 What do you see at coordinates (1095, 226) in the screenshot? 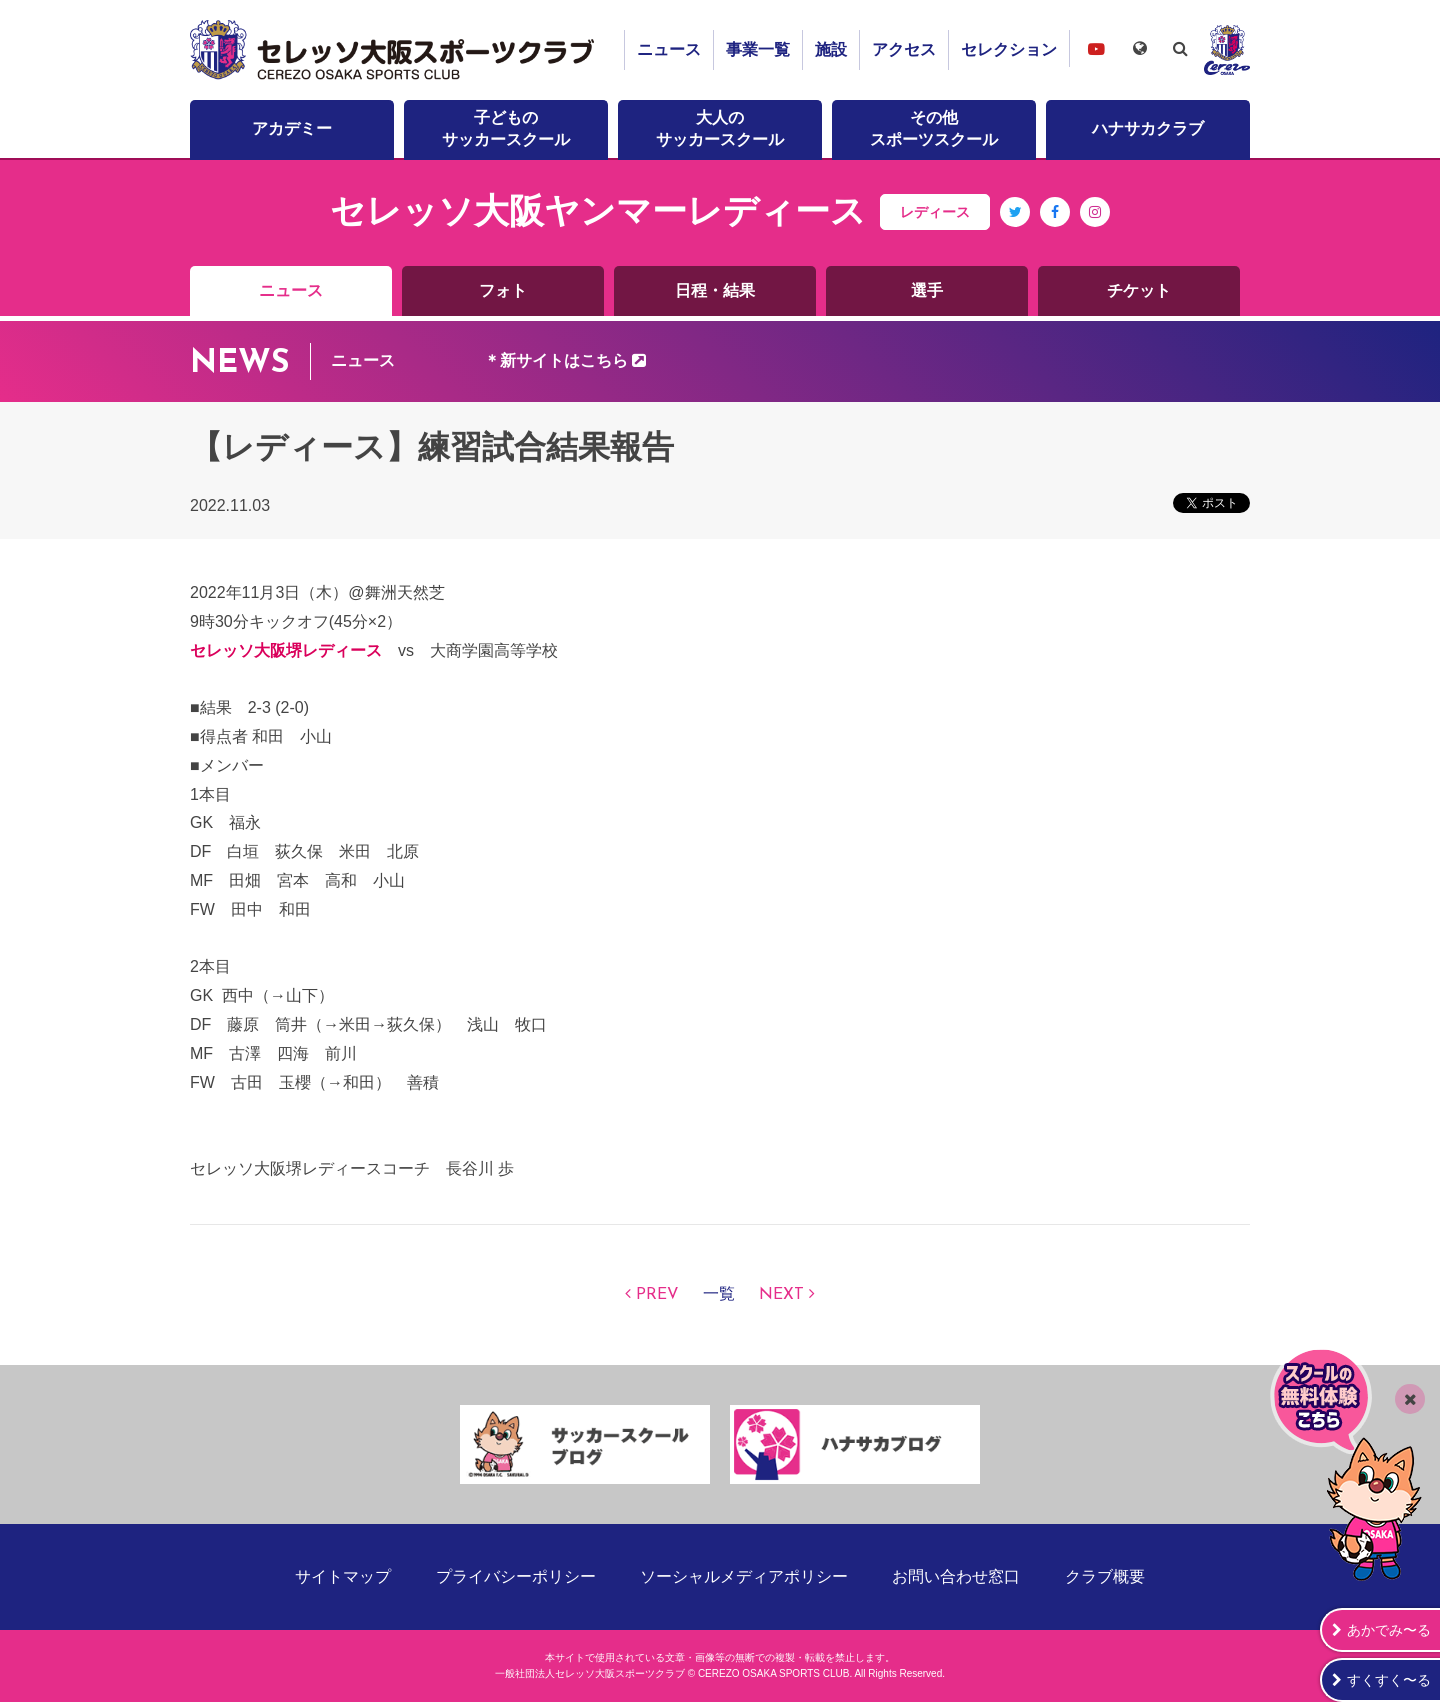
I see `Instagram` at bounding box center [1095, 226].